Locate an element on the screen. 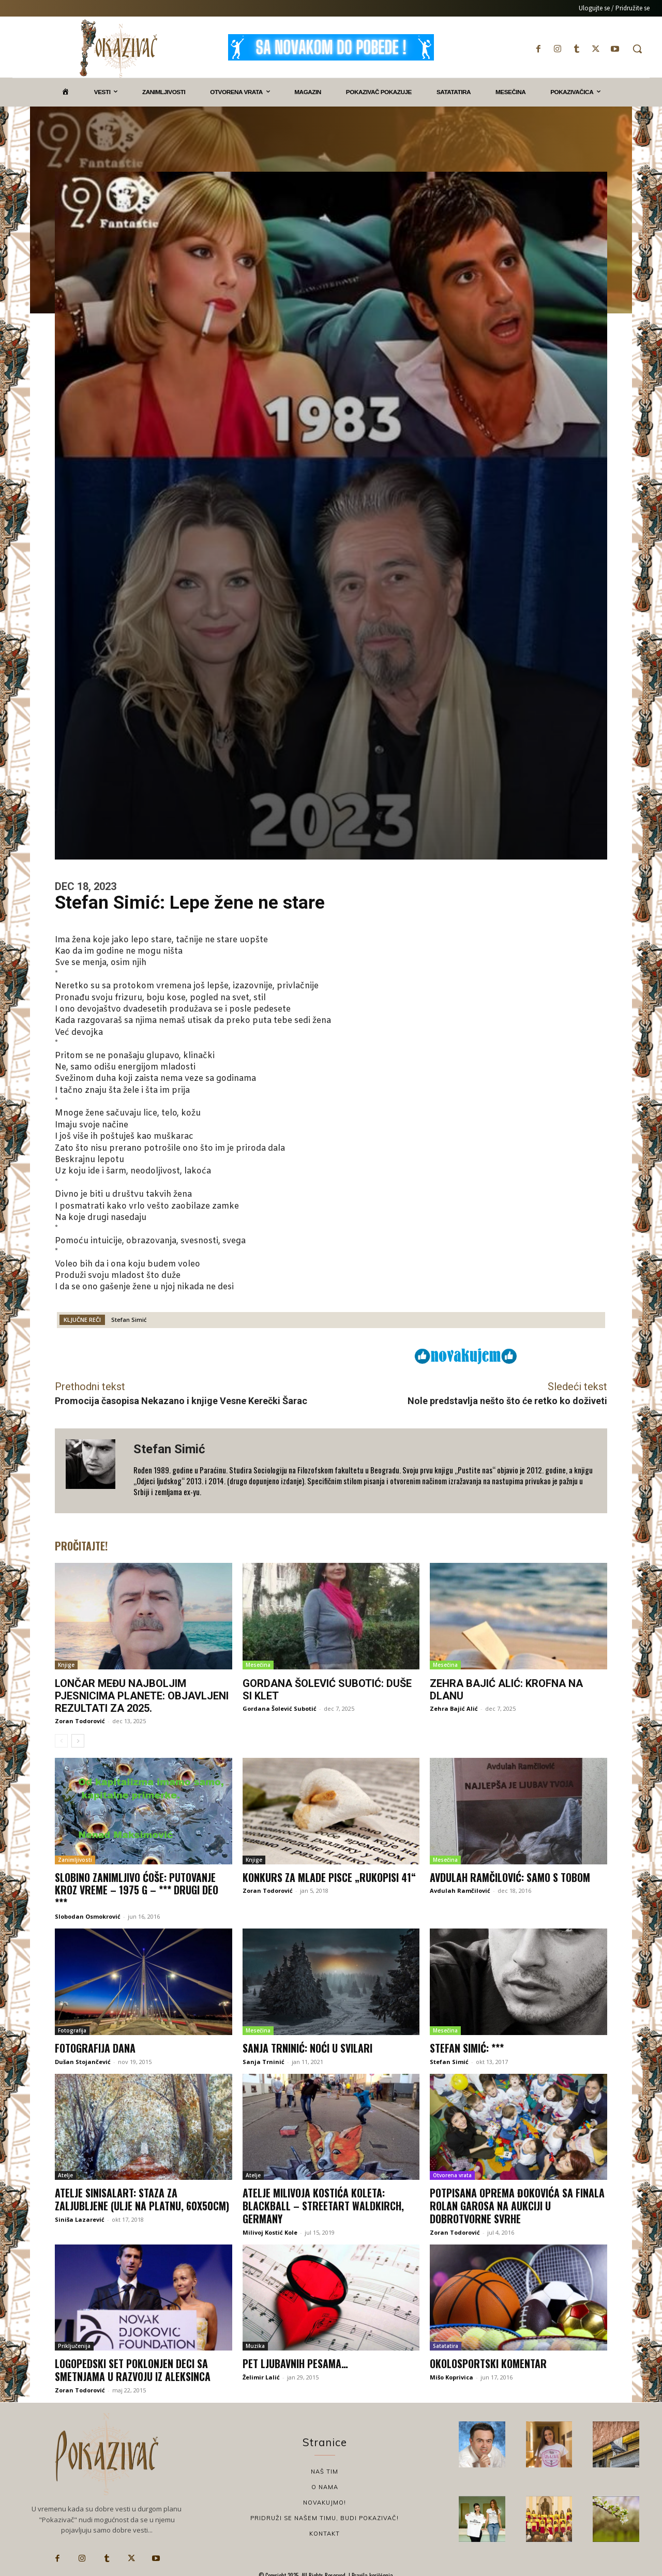  Želimir Lalić is located at coordinates (261, 2373).